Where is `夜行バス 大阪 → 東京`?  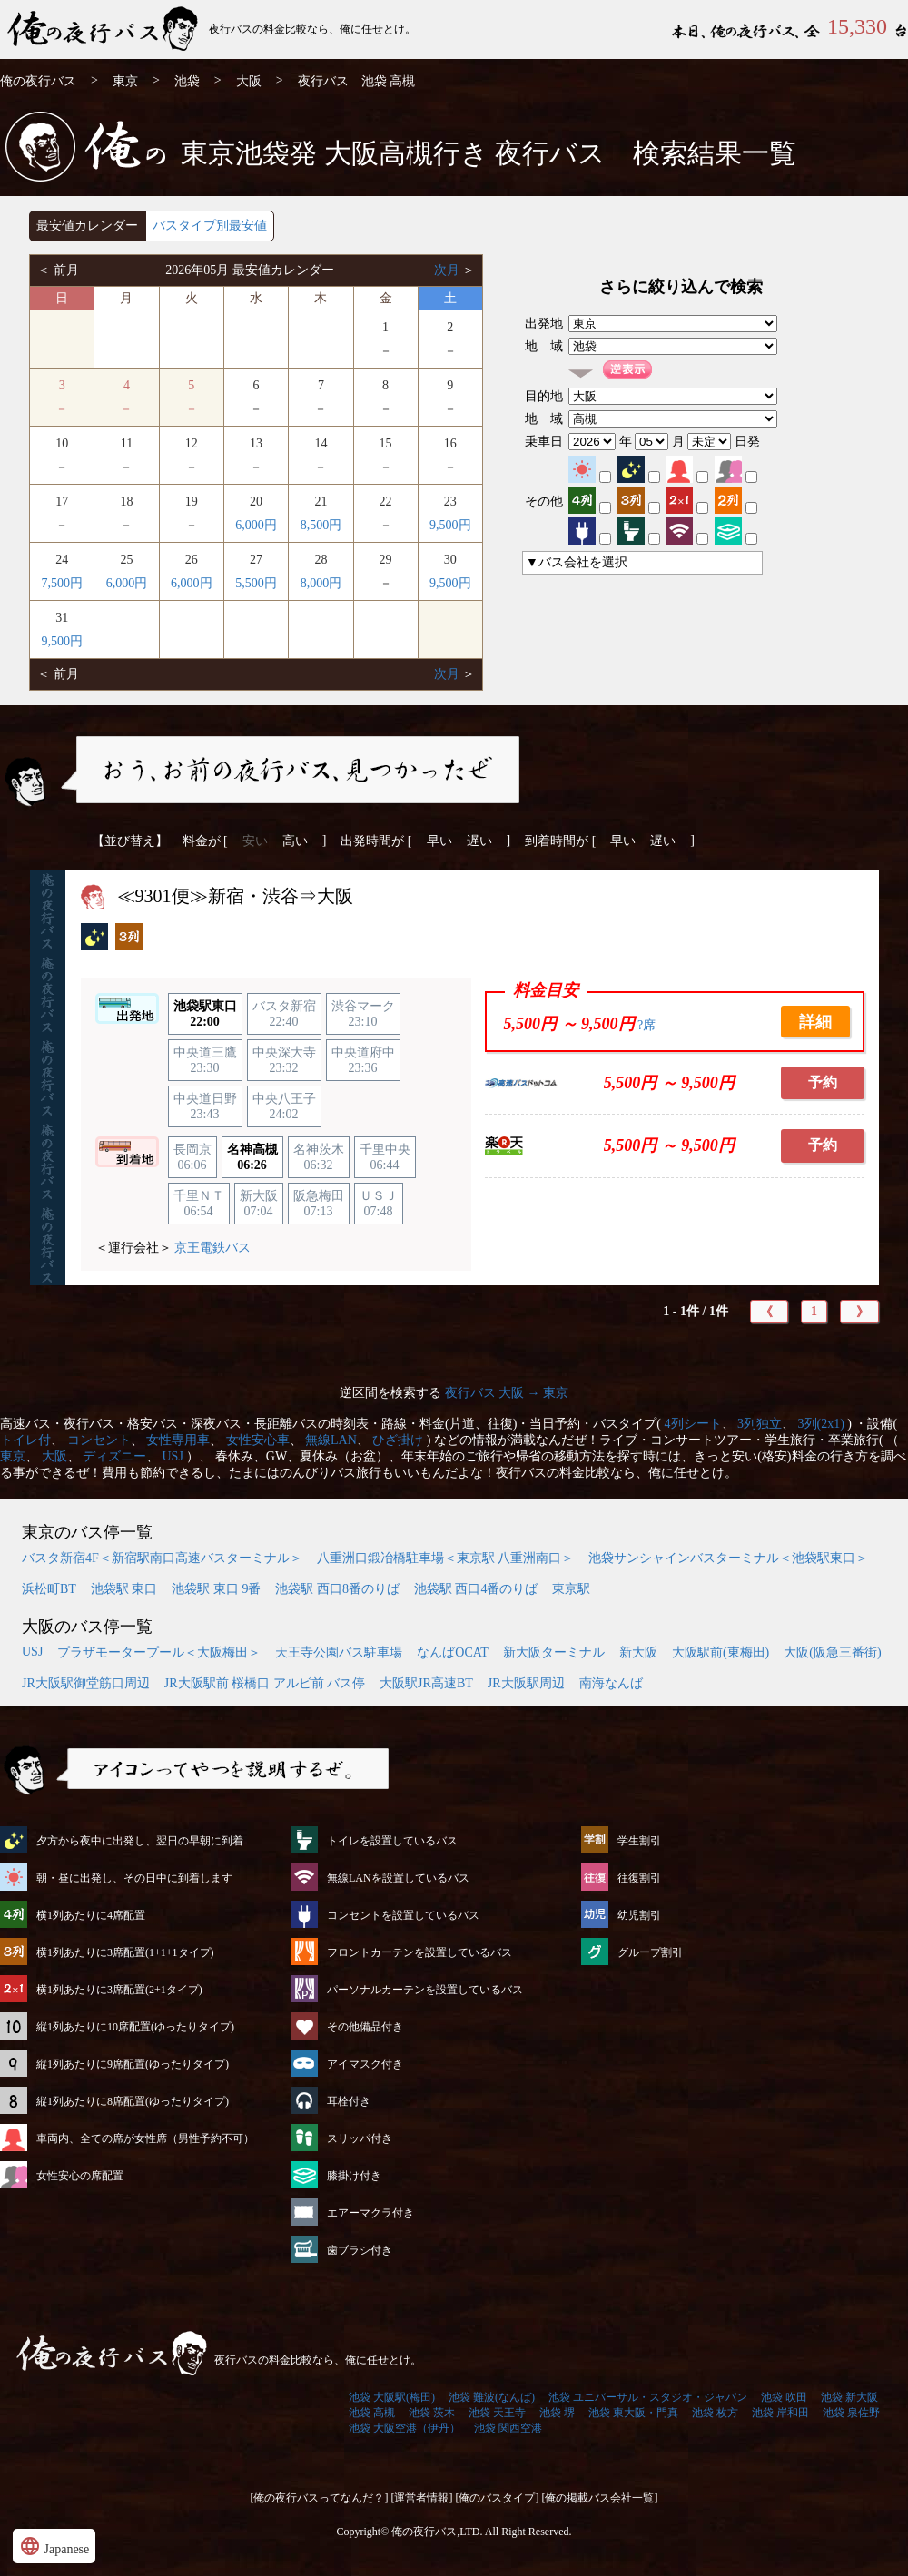 夜行バス 大阪 → 東京 is located at coordinates (507, 1393).